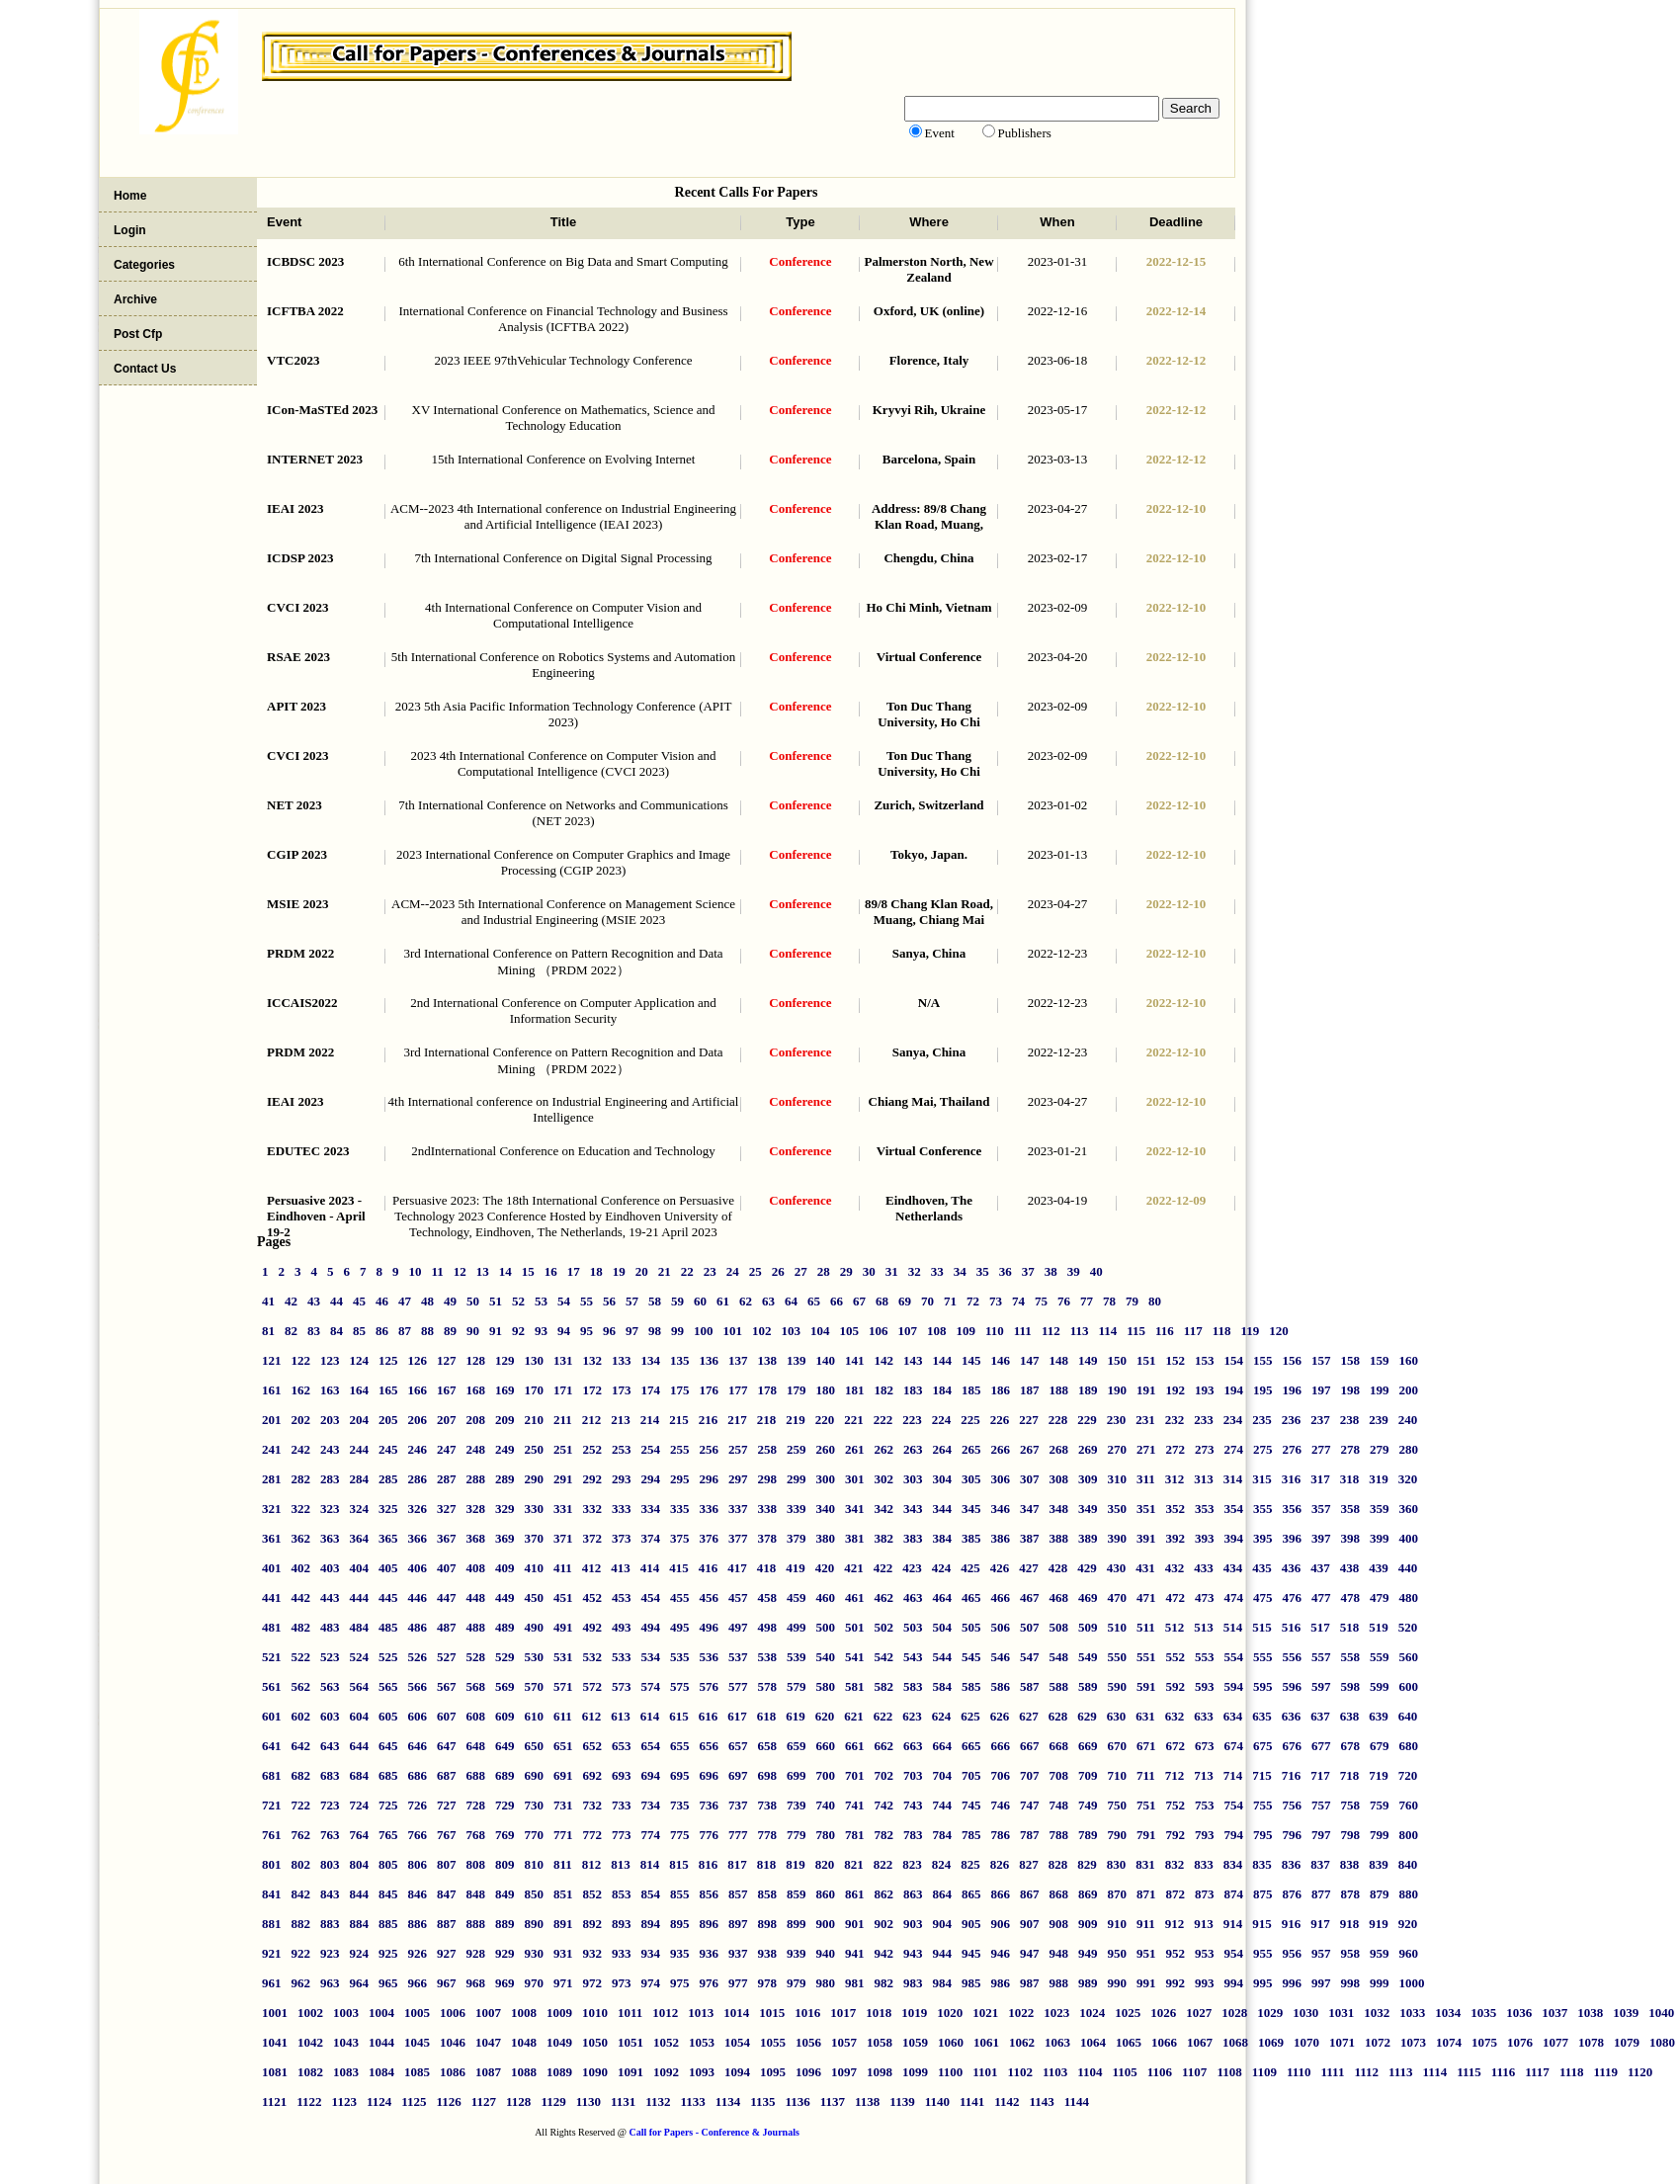 Image resolution: width=1680 pixels, height=2184 pixels. I want to click on 260, so click(826, 1449).